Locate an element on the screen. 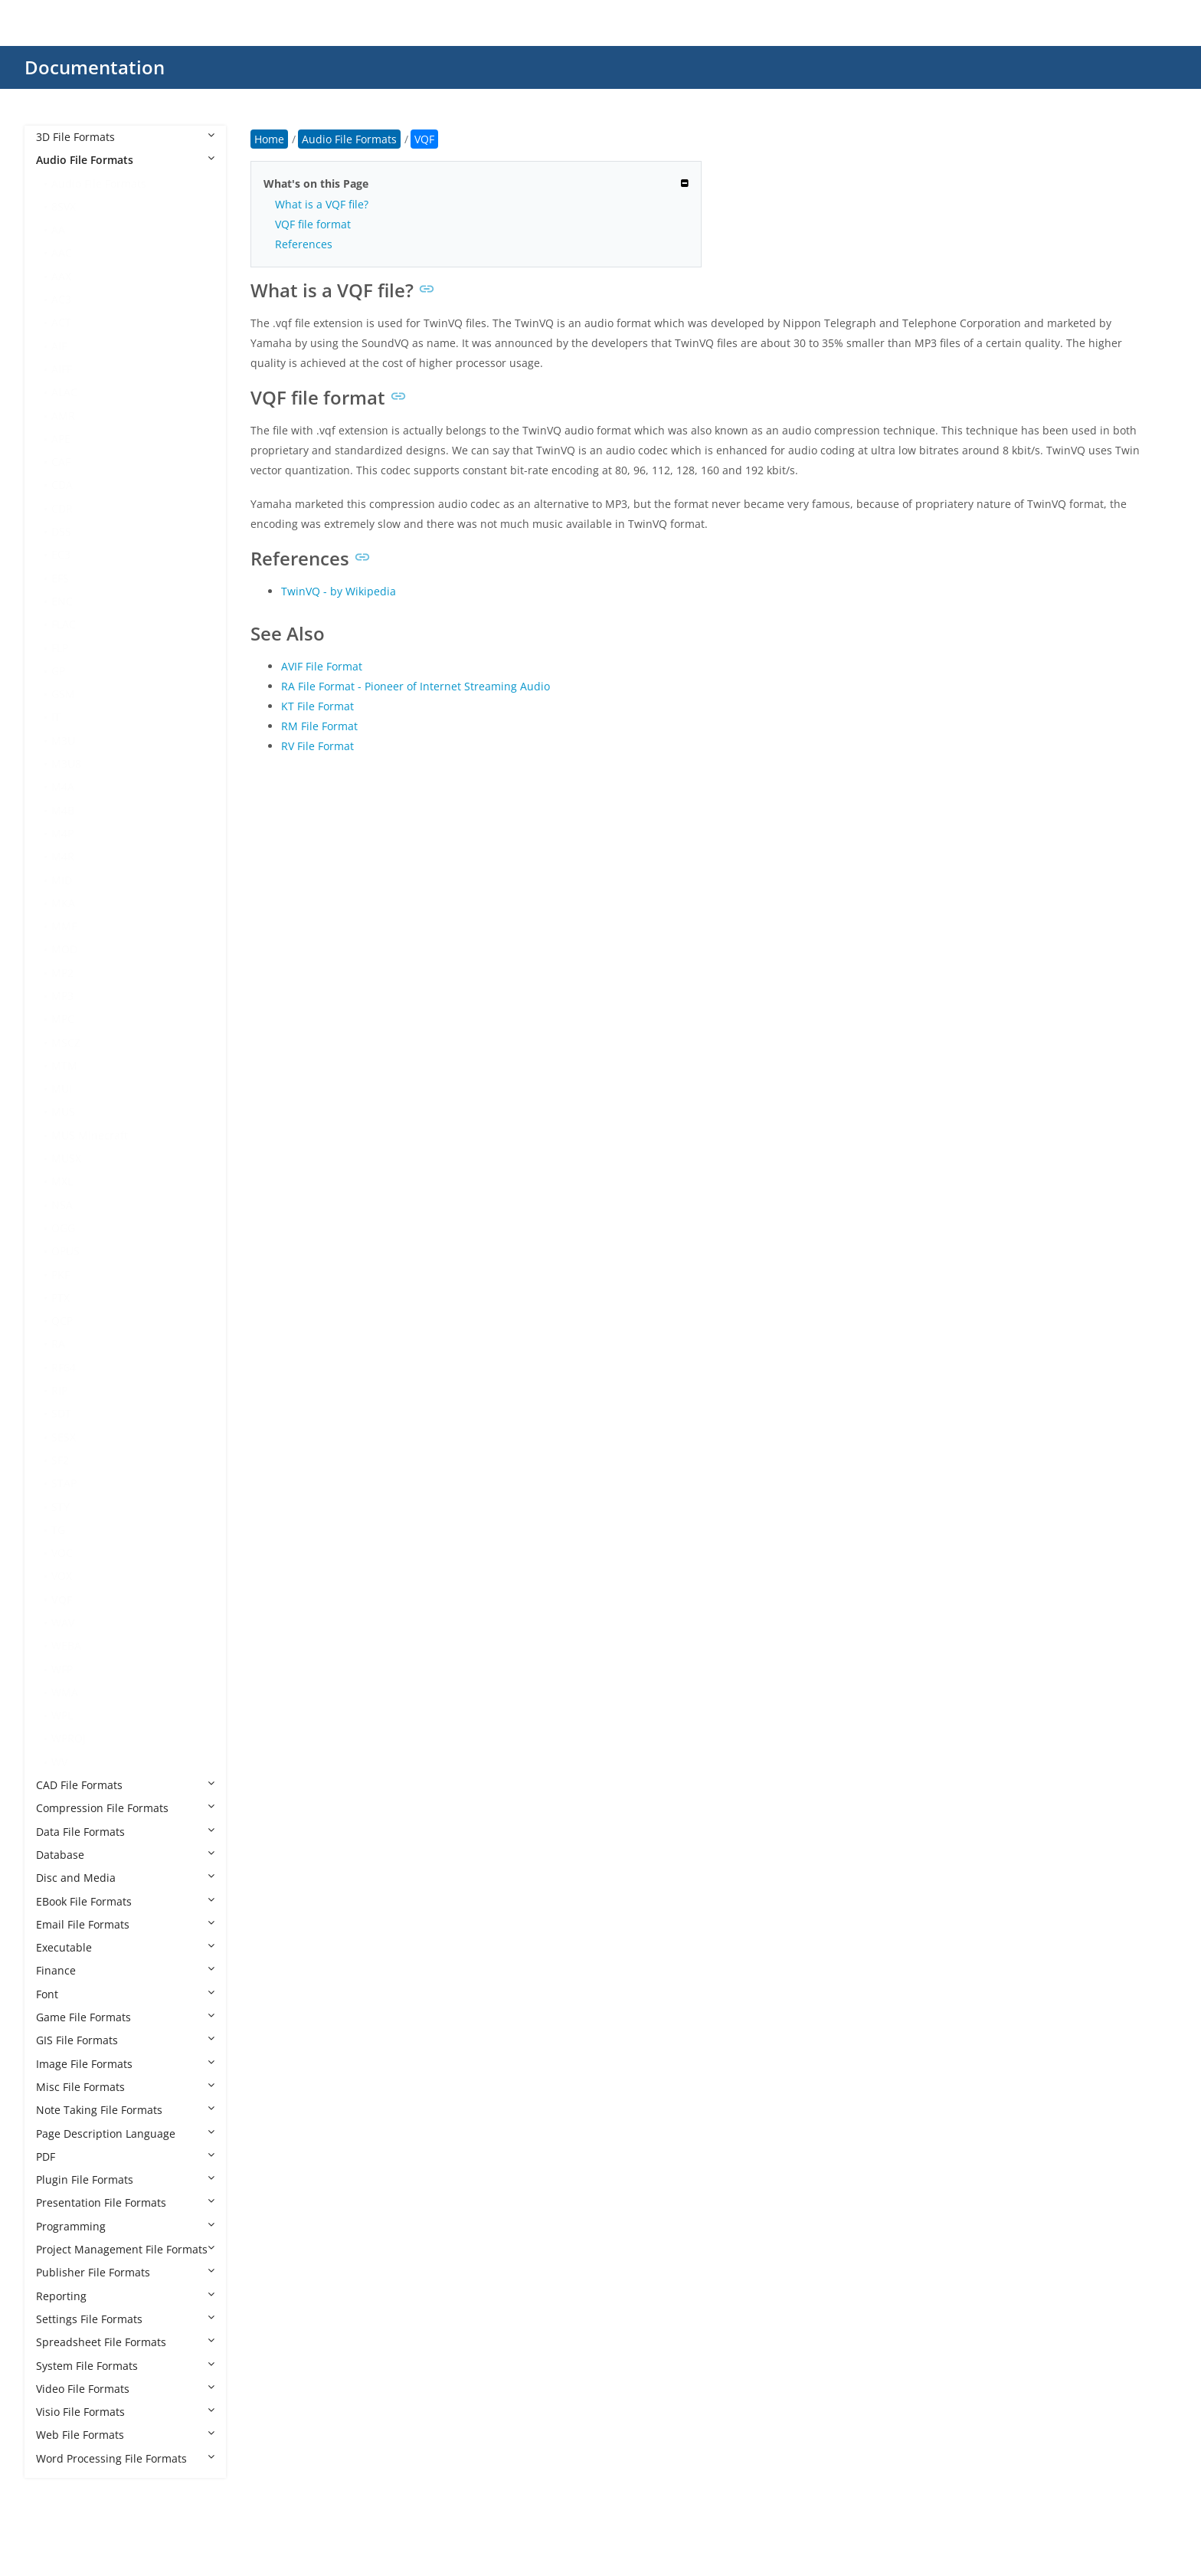 Image resolution: width=1201 pixels, height=2576 pixels. MID is located at coordinates (61, 880).